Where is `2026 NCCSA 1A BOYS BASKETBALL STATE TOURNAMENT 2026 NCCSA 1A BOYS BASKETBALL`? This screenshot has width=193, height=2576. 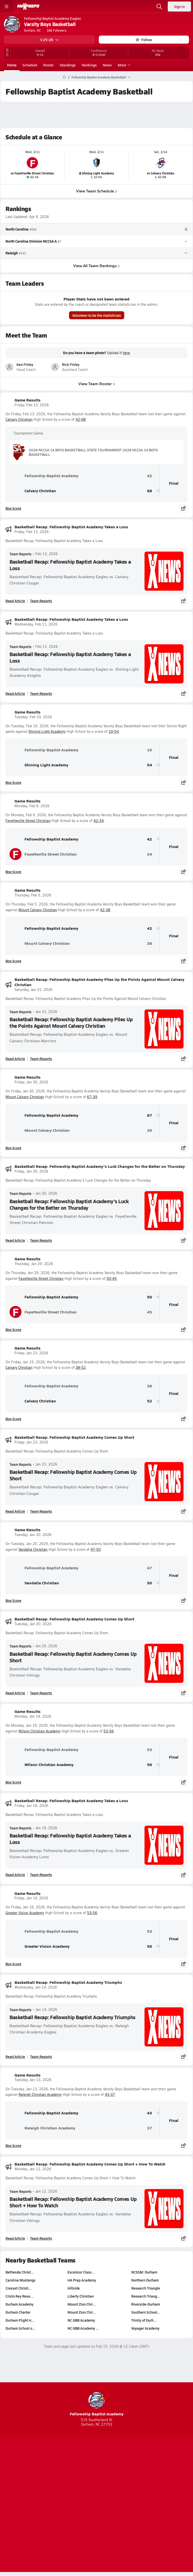
2026 NCCSA 1A BOYS BASKETBALL STATE TOURNAMENT 2026 NCCSA 1A BOYS BASKETBALL is located at coordinates (86, 452).